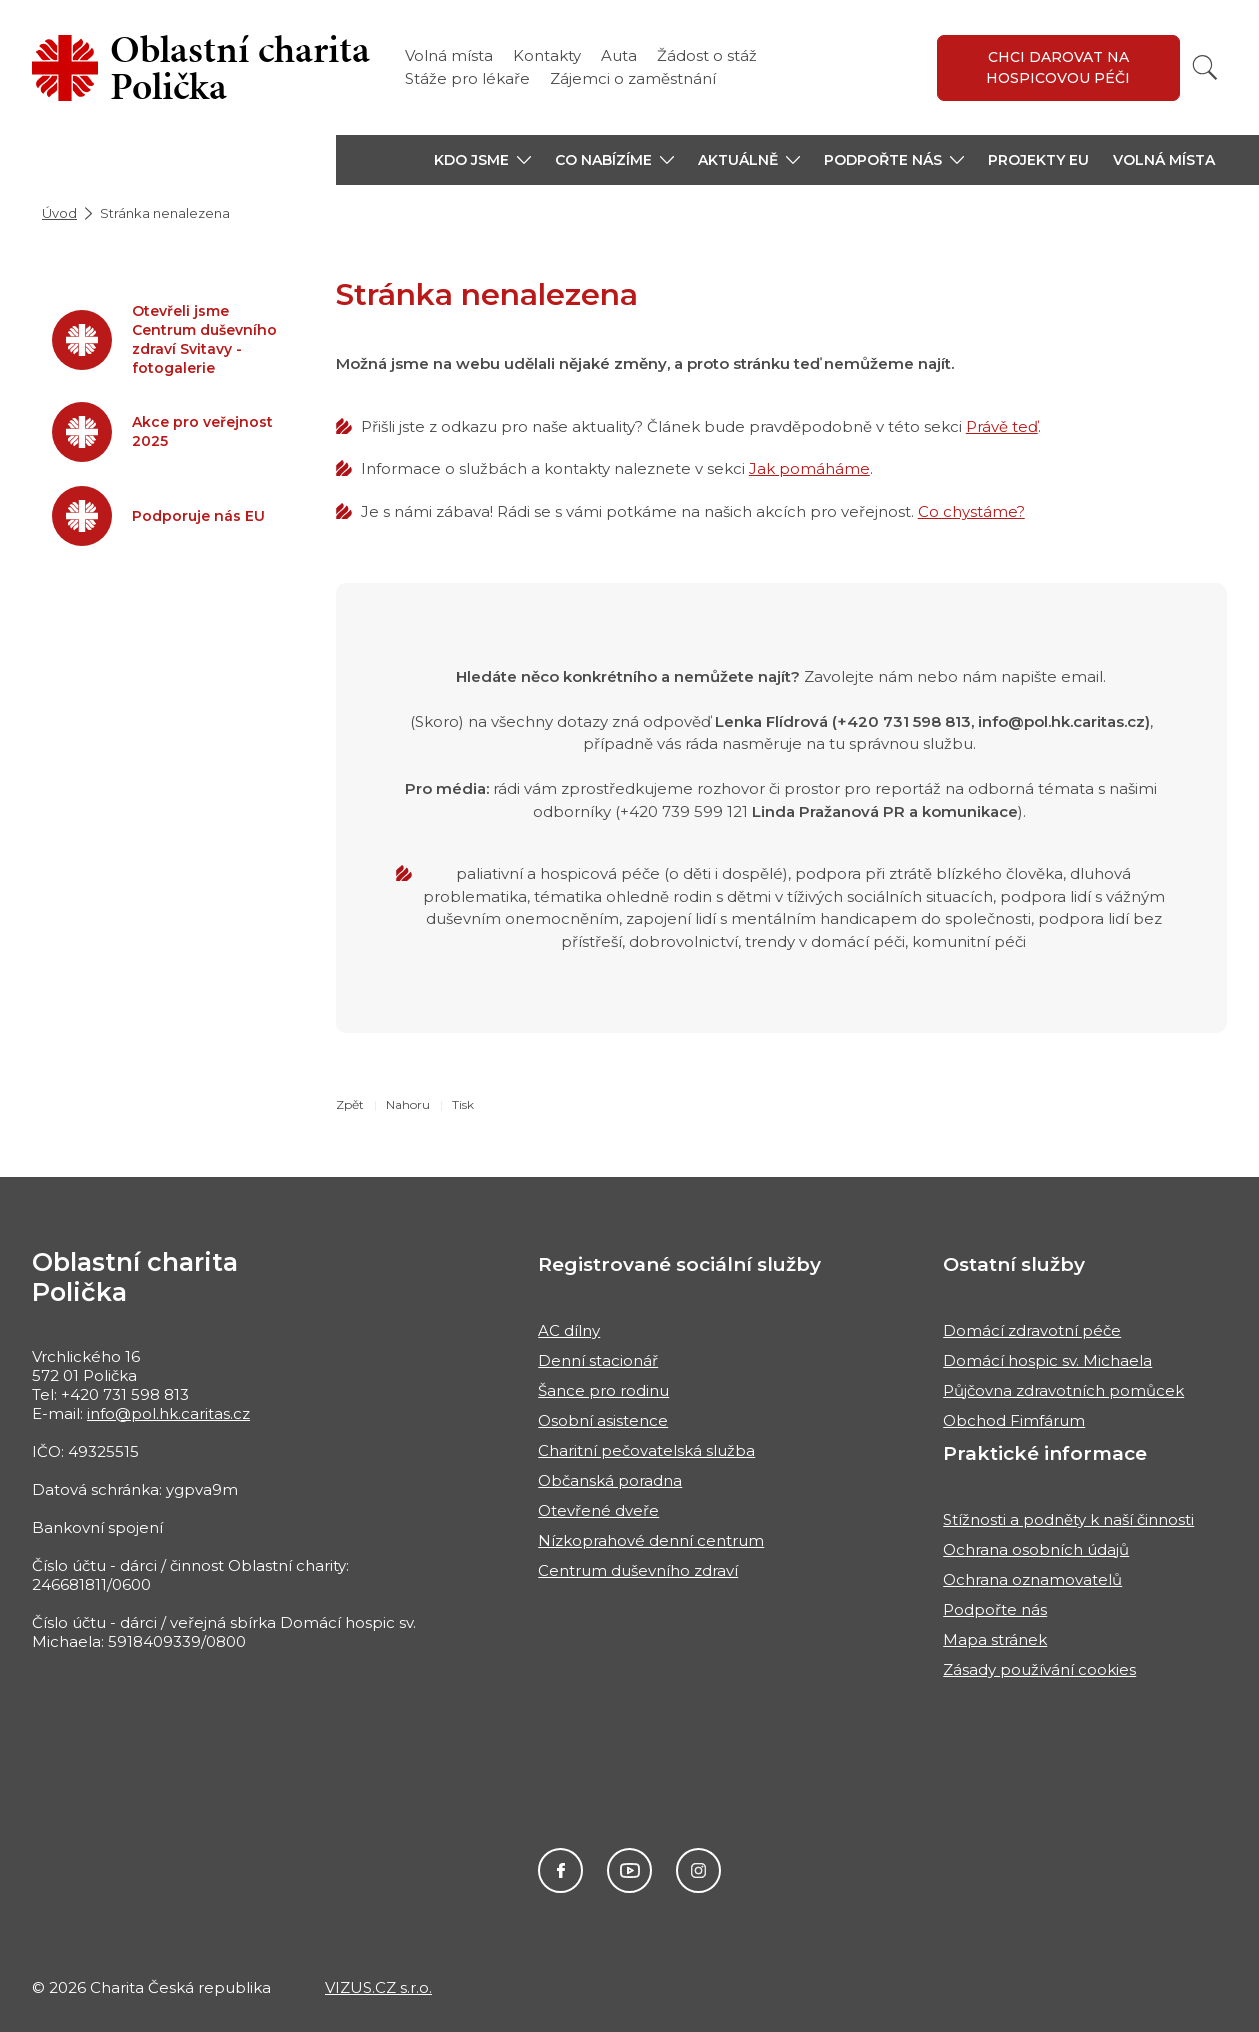  What do you see at coordinates (1039, 1669) in the screenshot?
I see `Zásady používání cookies` at bounding box center [1039, 1669].